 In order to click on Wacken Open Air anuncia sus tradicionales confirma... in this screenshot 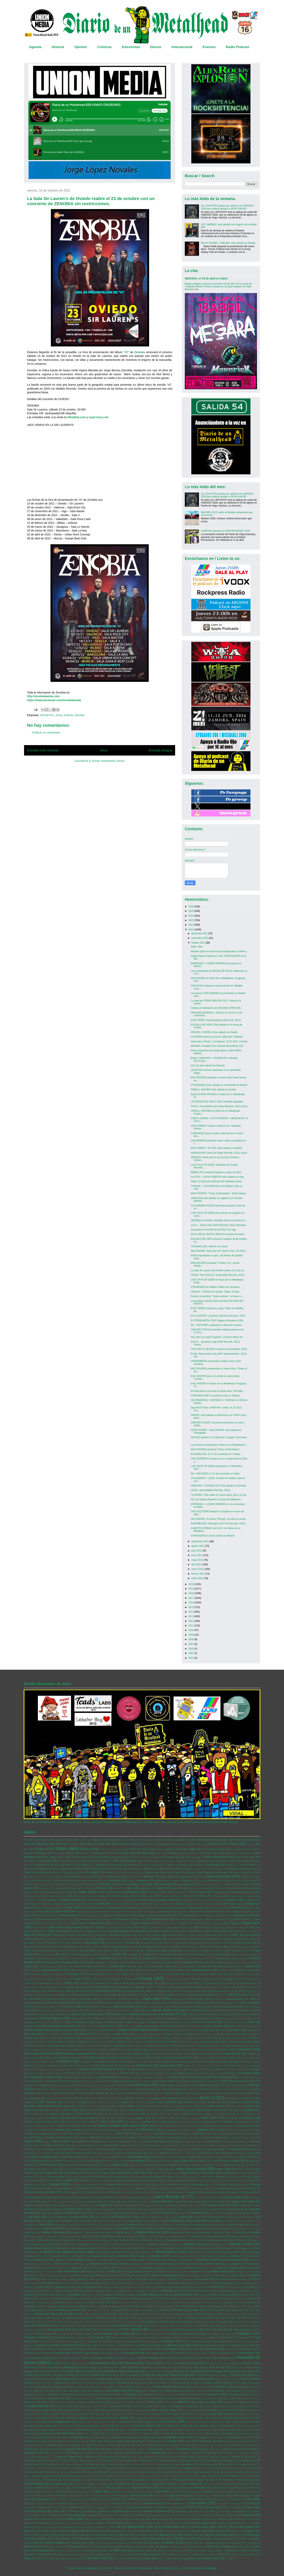, I will do `click(219, 951)`.